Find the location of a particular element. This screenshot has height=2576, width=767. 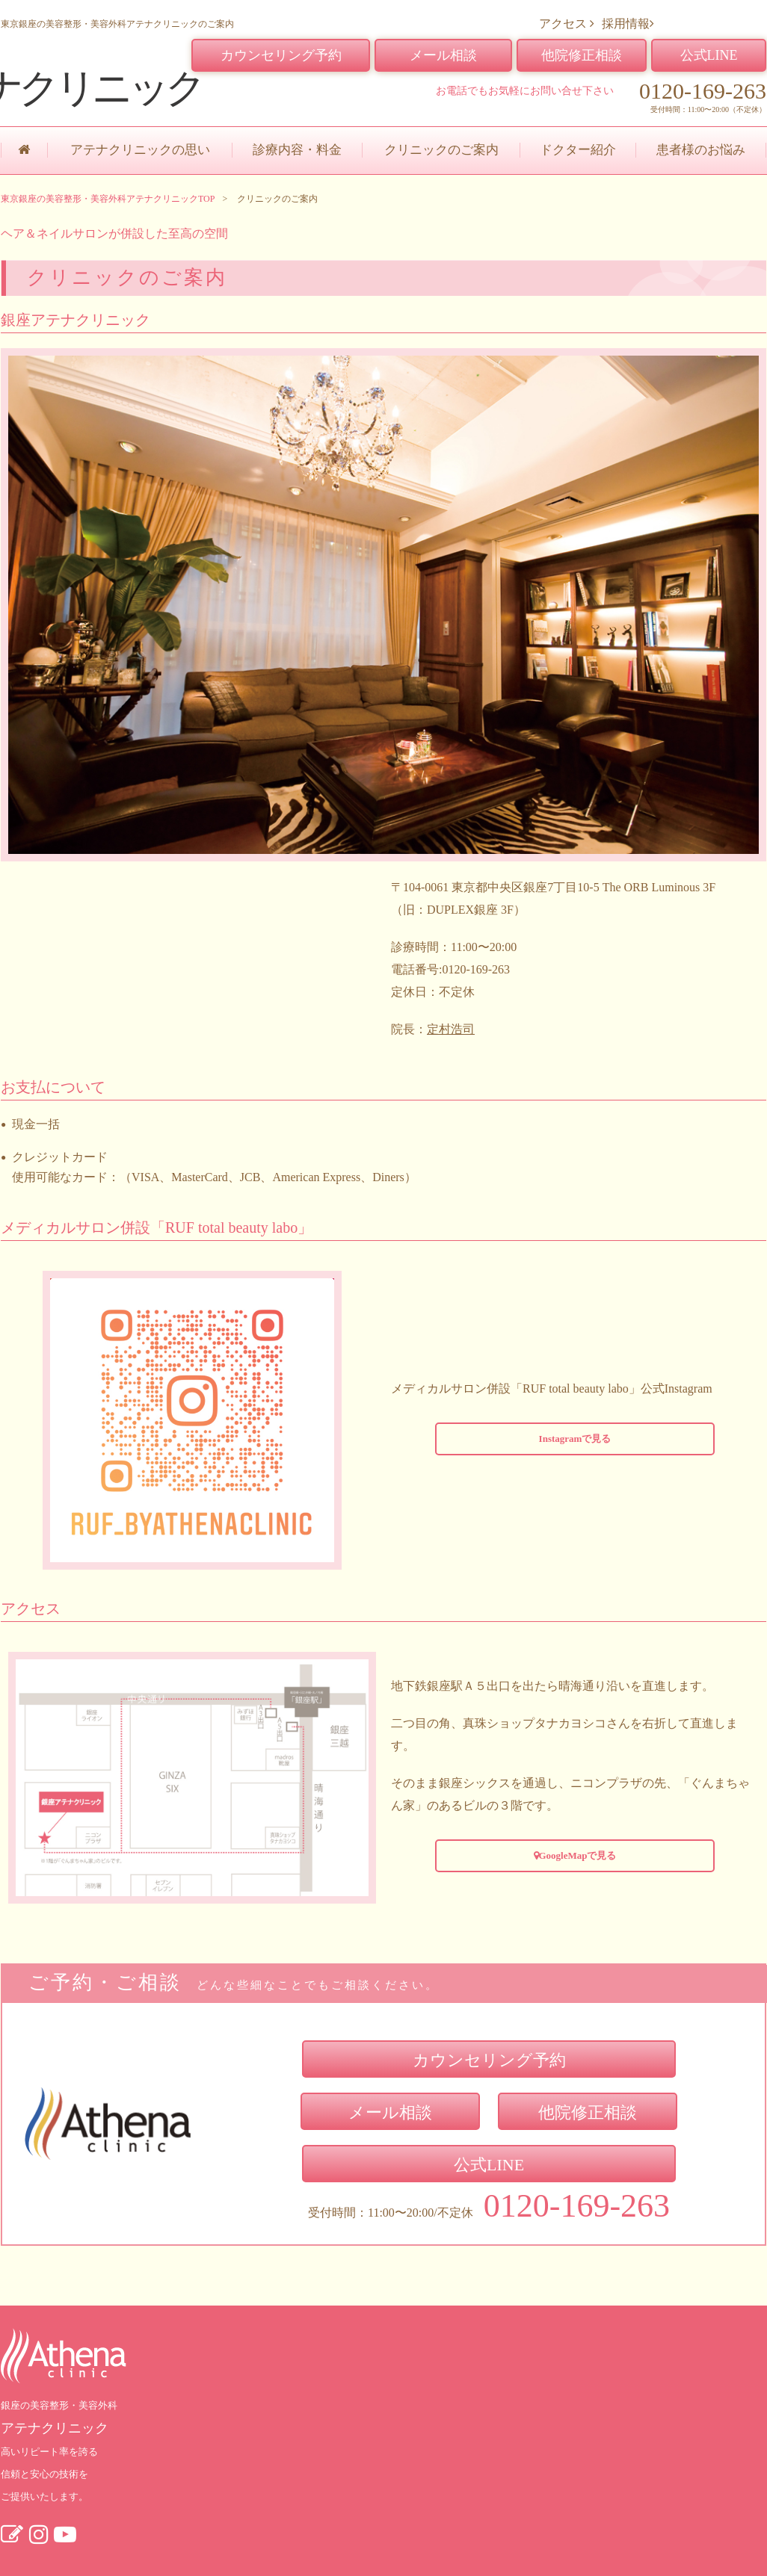

GoogleMapで見る is located at coordinates (575, 1855).